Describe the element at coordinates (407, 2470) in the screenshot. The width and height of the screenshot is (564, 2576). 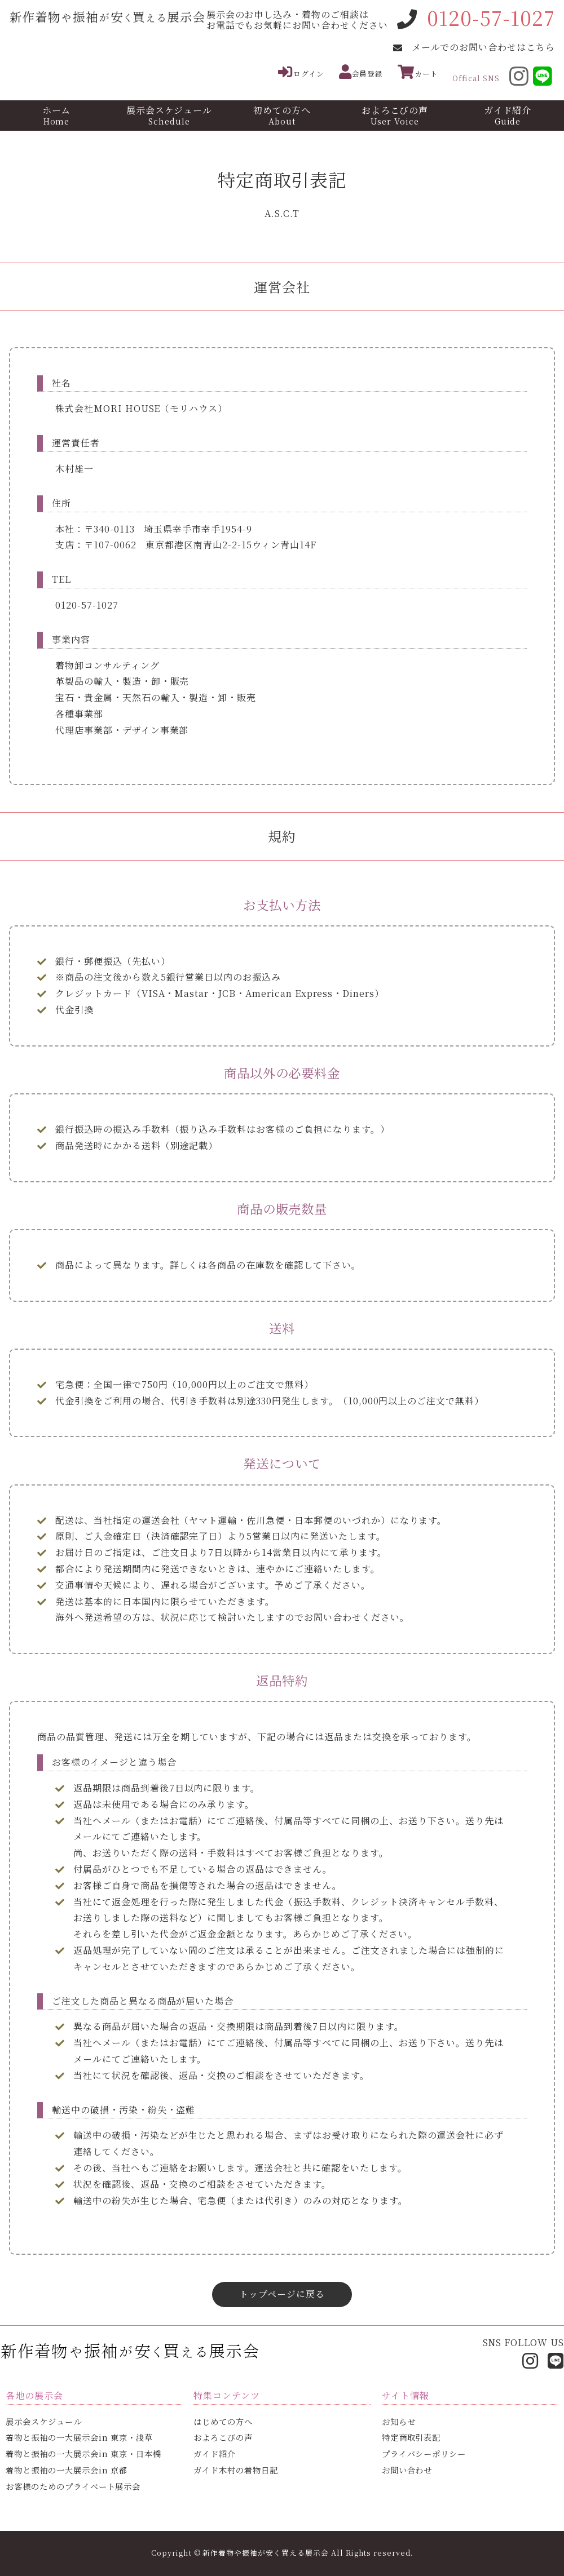
I see `お問い合わせ` at that location.